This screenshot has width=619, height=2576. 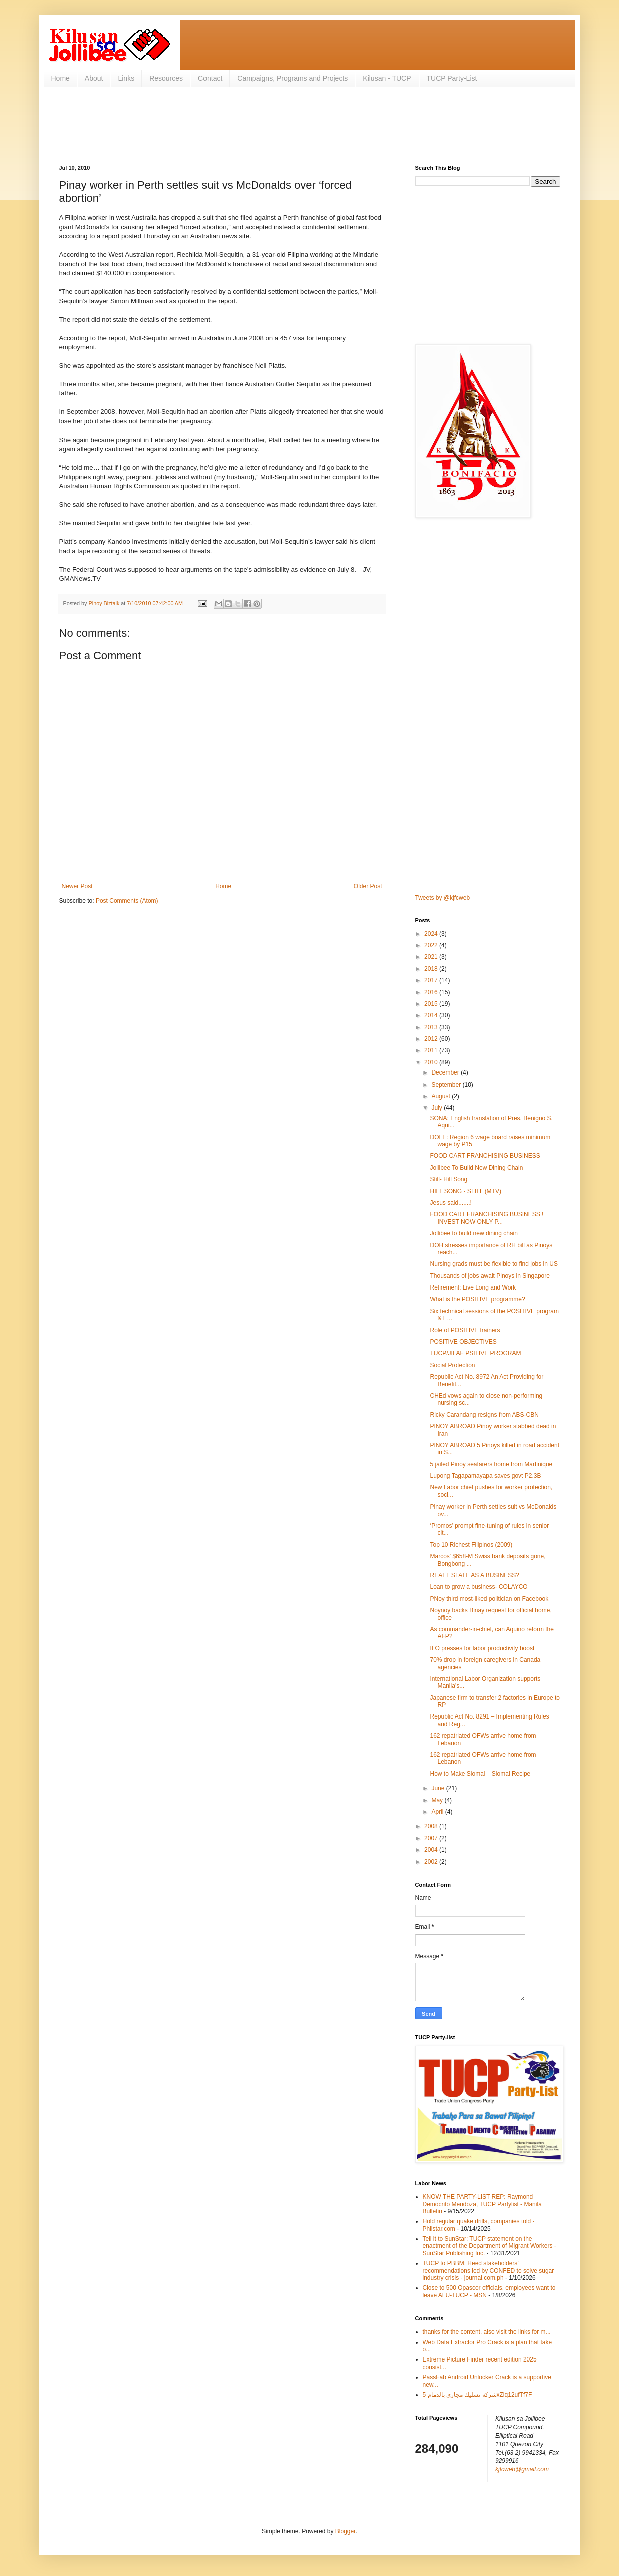 What do you see at coordinates (493, 1263) in the screenshot?
I see `Nursing grads must be flexible to find jobs in US` at bounding box center [493, 1263].